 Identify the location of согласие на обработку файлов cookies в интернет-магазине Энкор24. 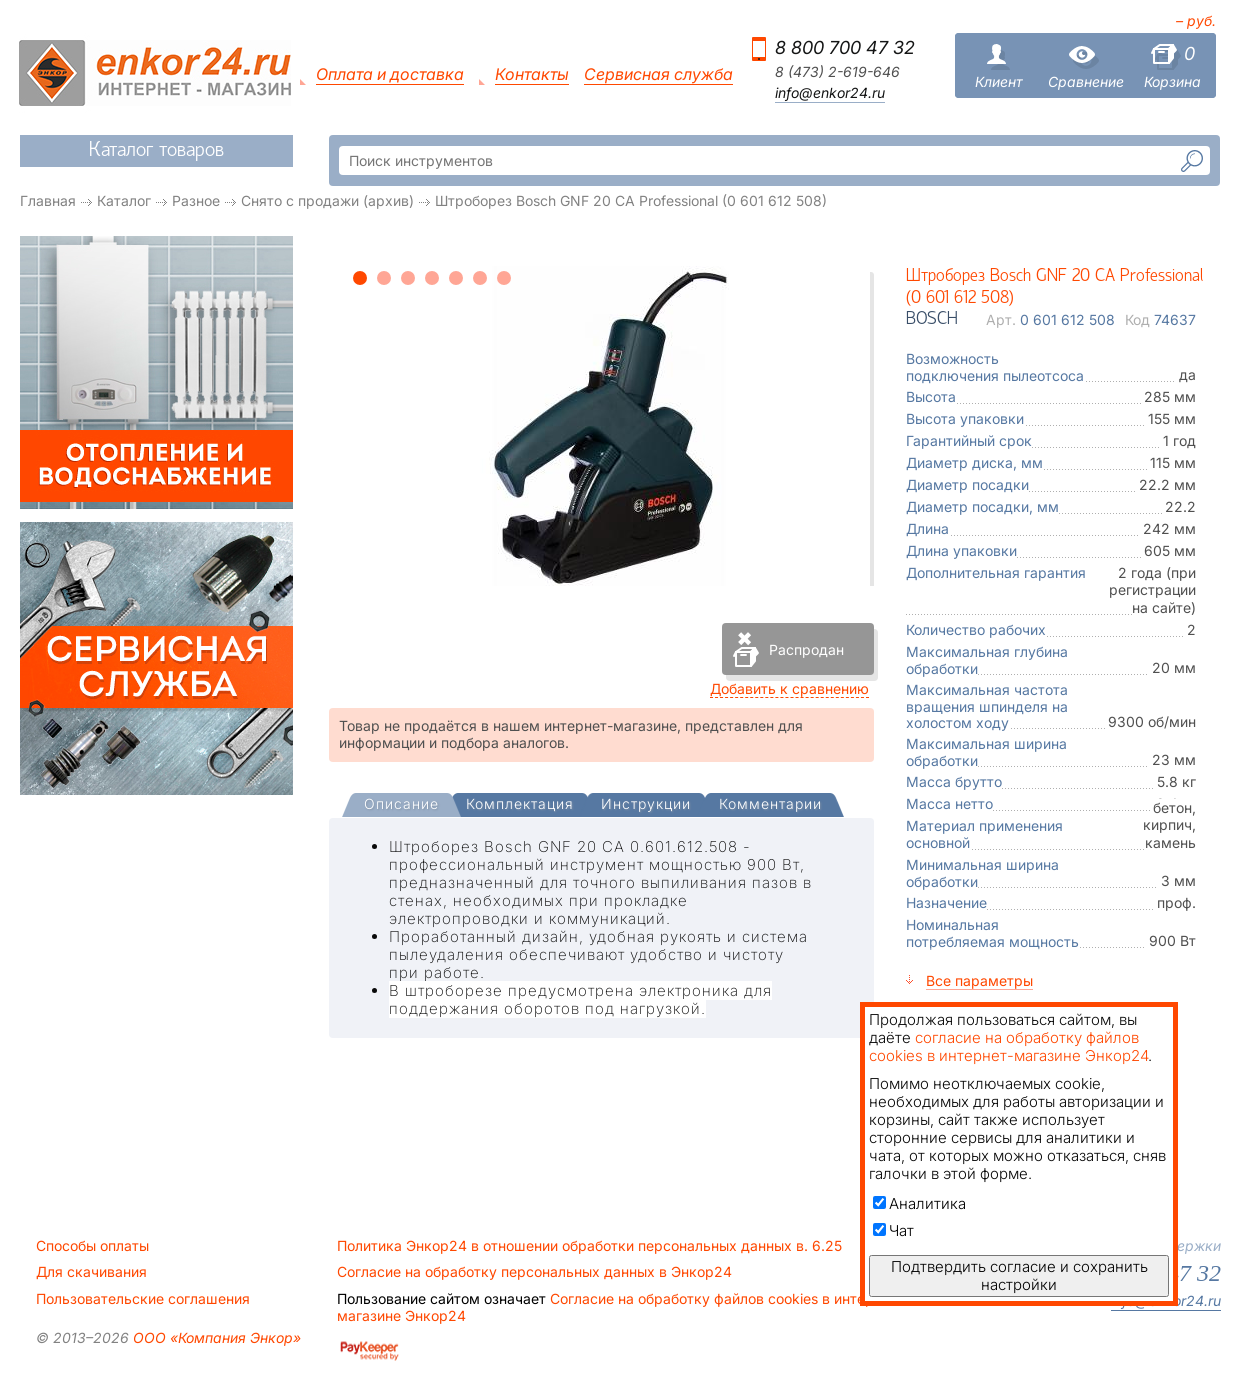
(1008, 1046).